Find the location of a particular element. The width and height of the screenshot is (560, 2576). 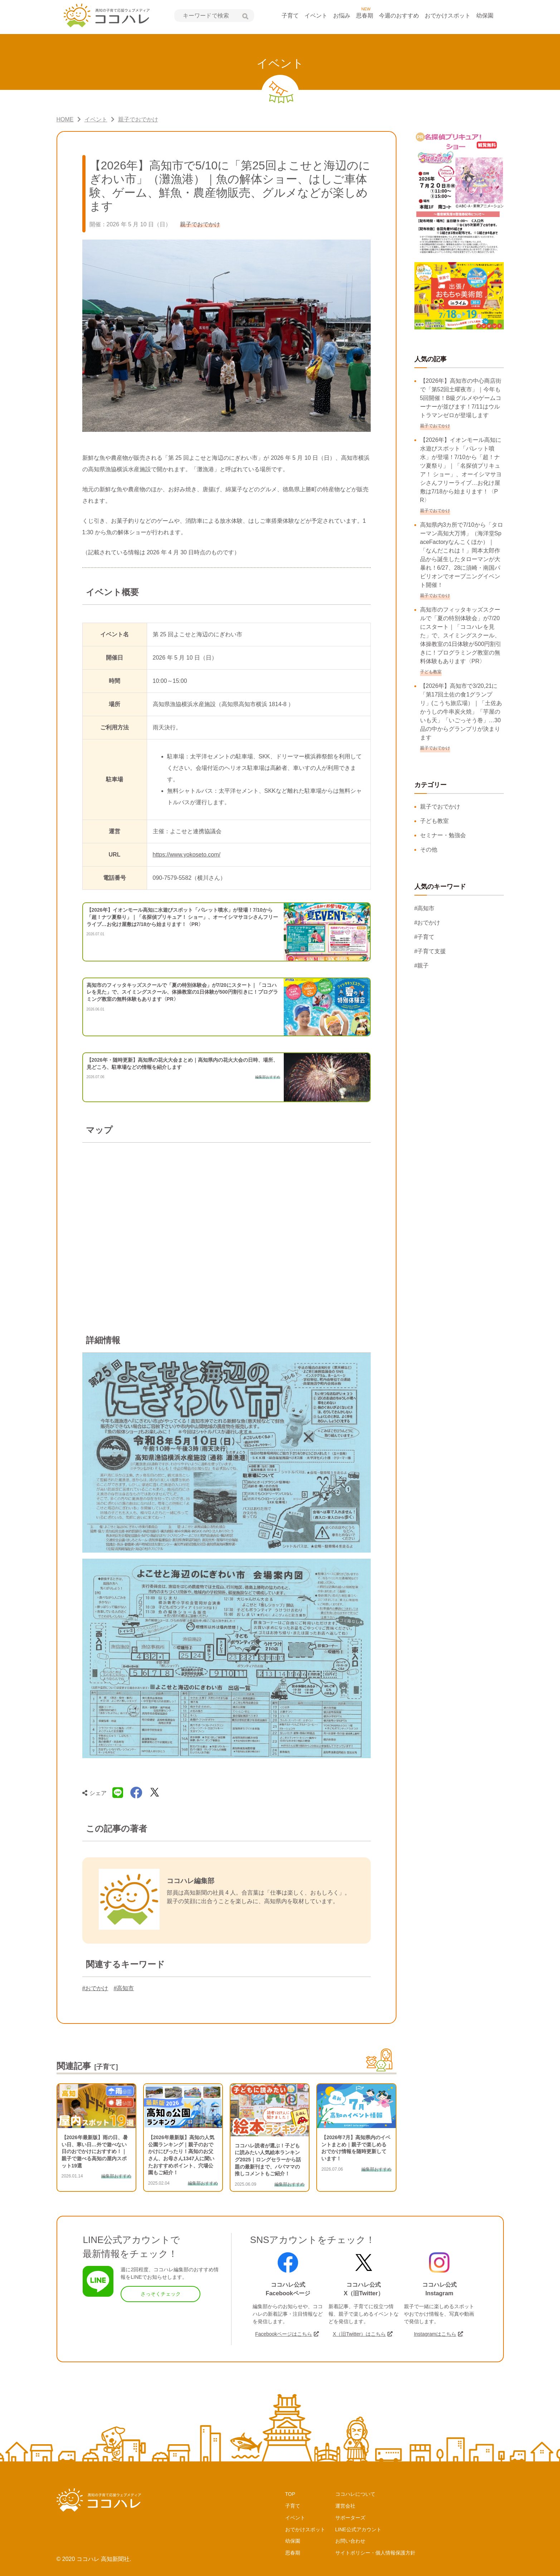

運営会社 is located at coordinates (345, 2506).